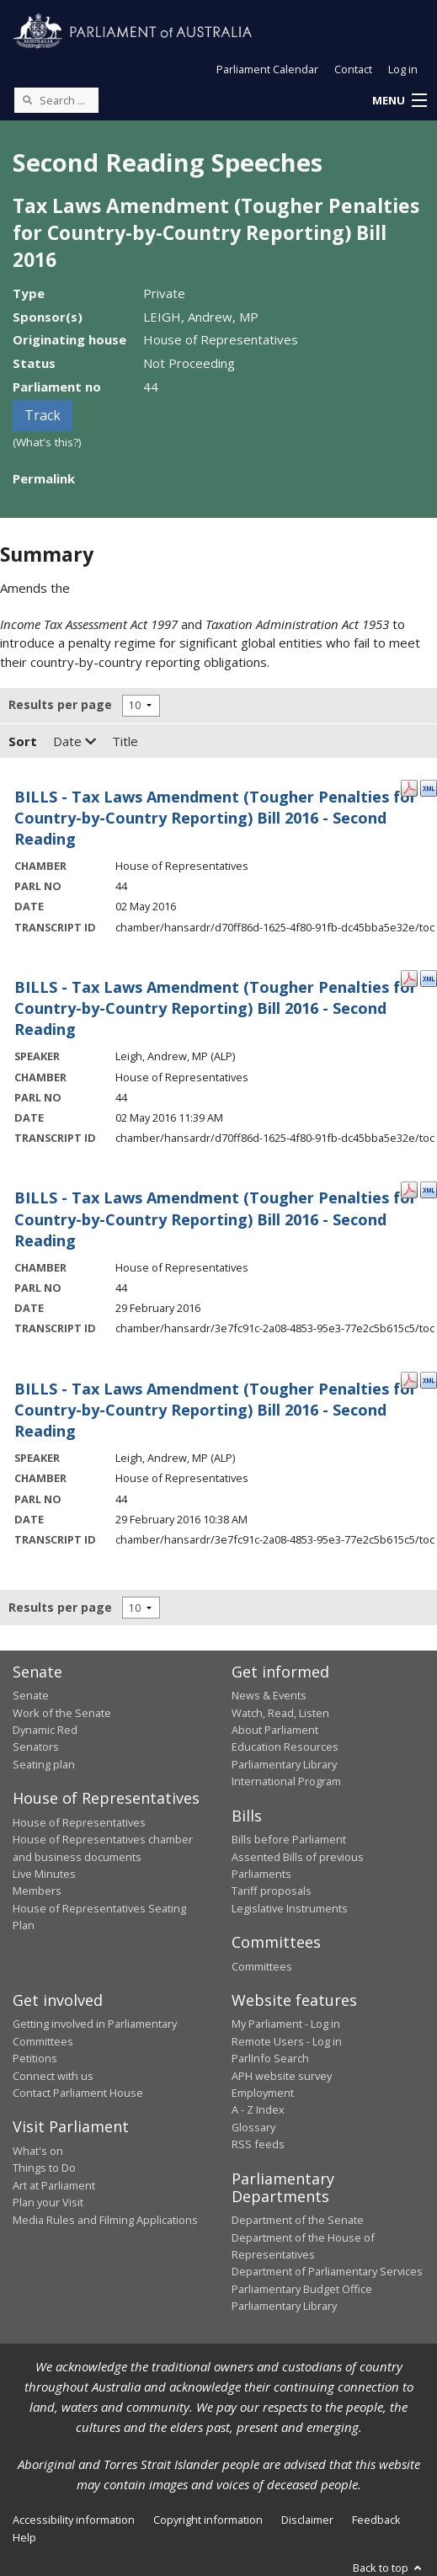 The height and width of the screenshot is (2576, 437). What do you see at coordinates (307, 2519) in the screenshot?
I see `Disclaimer [link]` at bounding box center [307, 2519].